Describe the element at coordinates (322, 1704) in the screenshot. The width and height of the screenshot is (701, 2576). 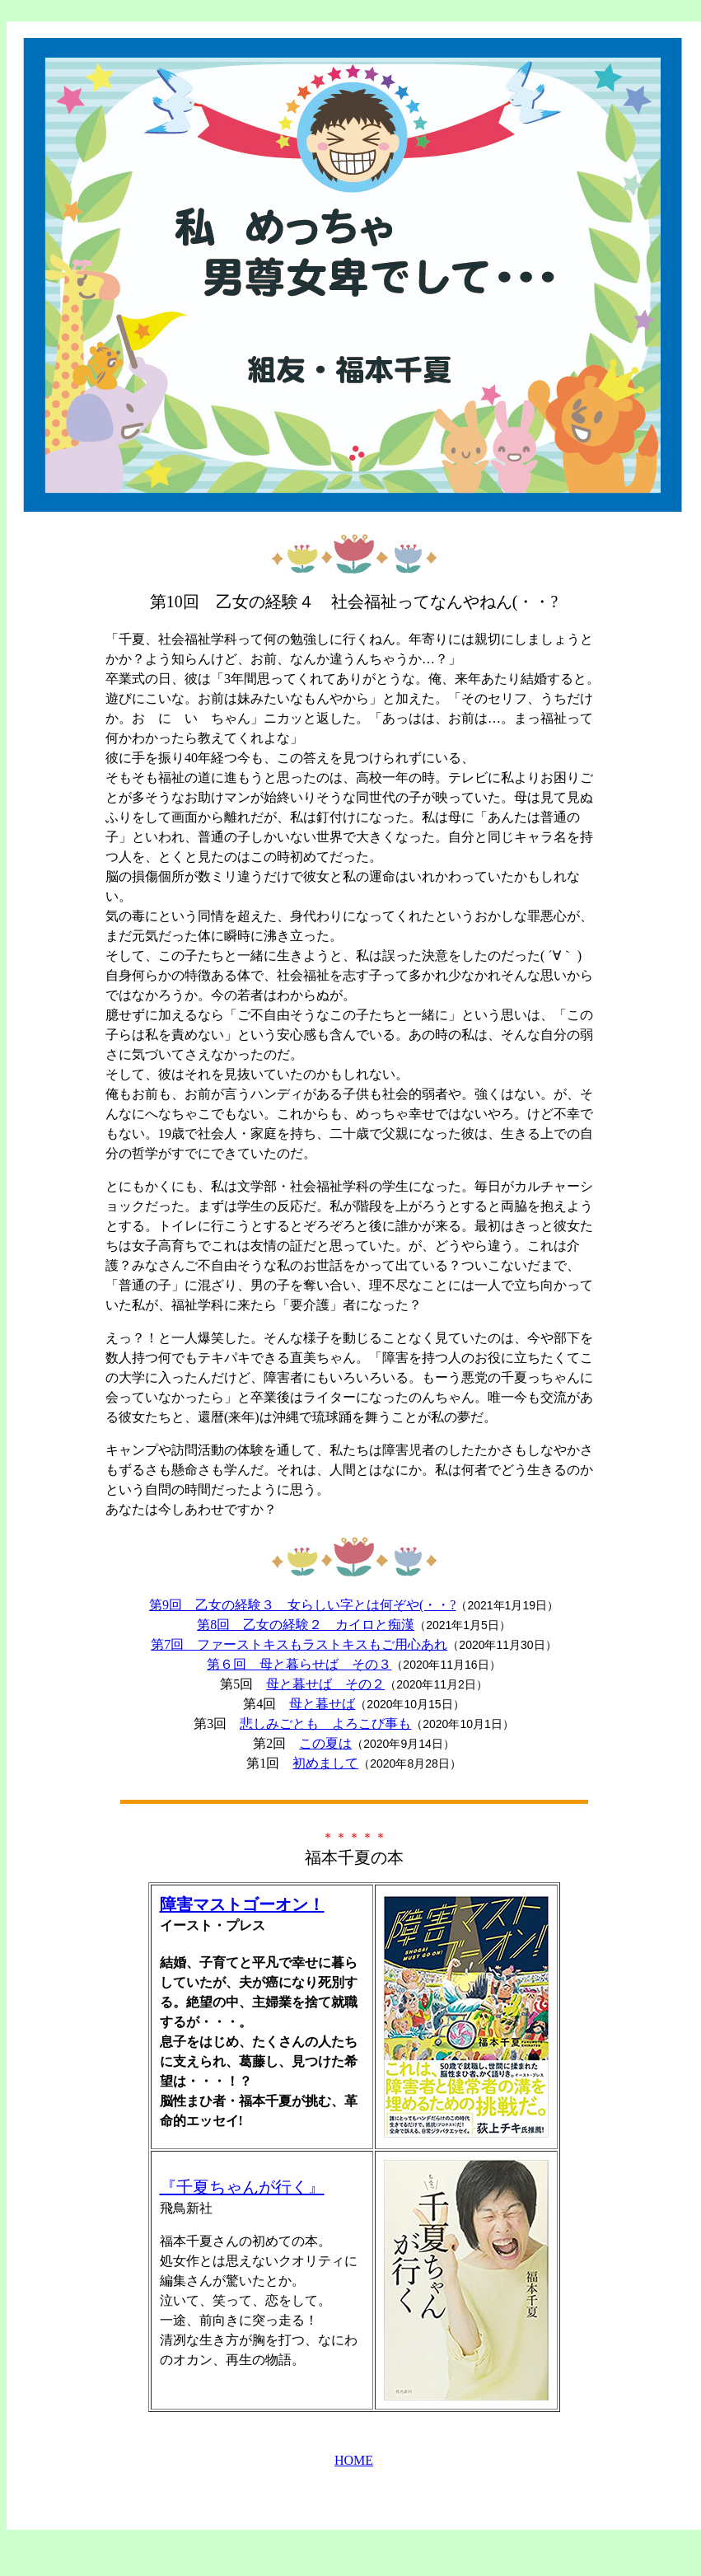
I see `母と暮せば` at that location.